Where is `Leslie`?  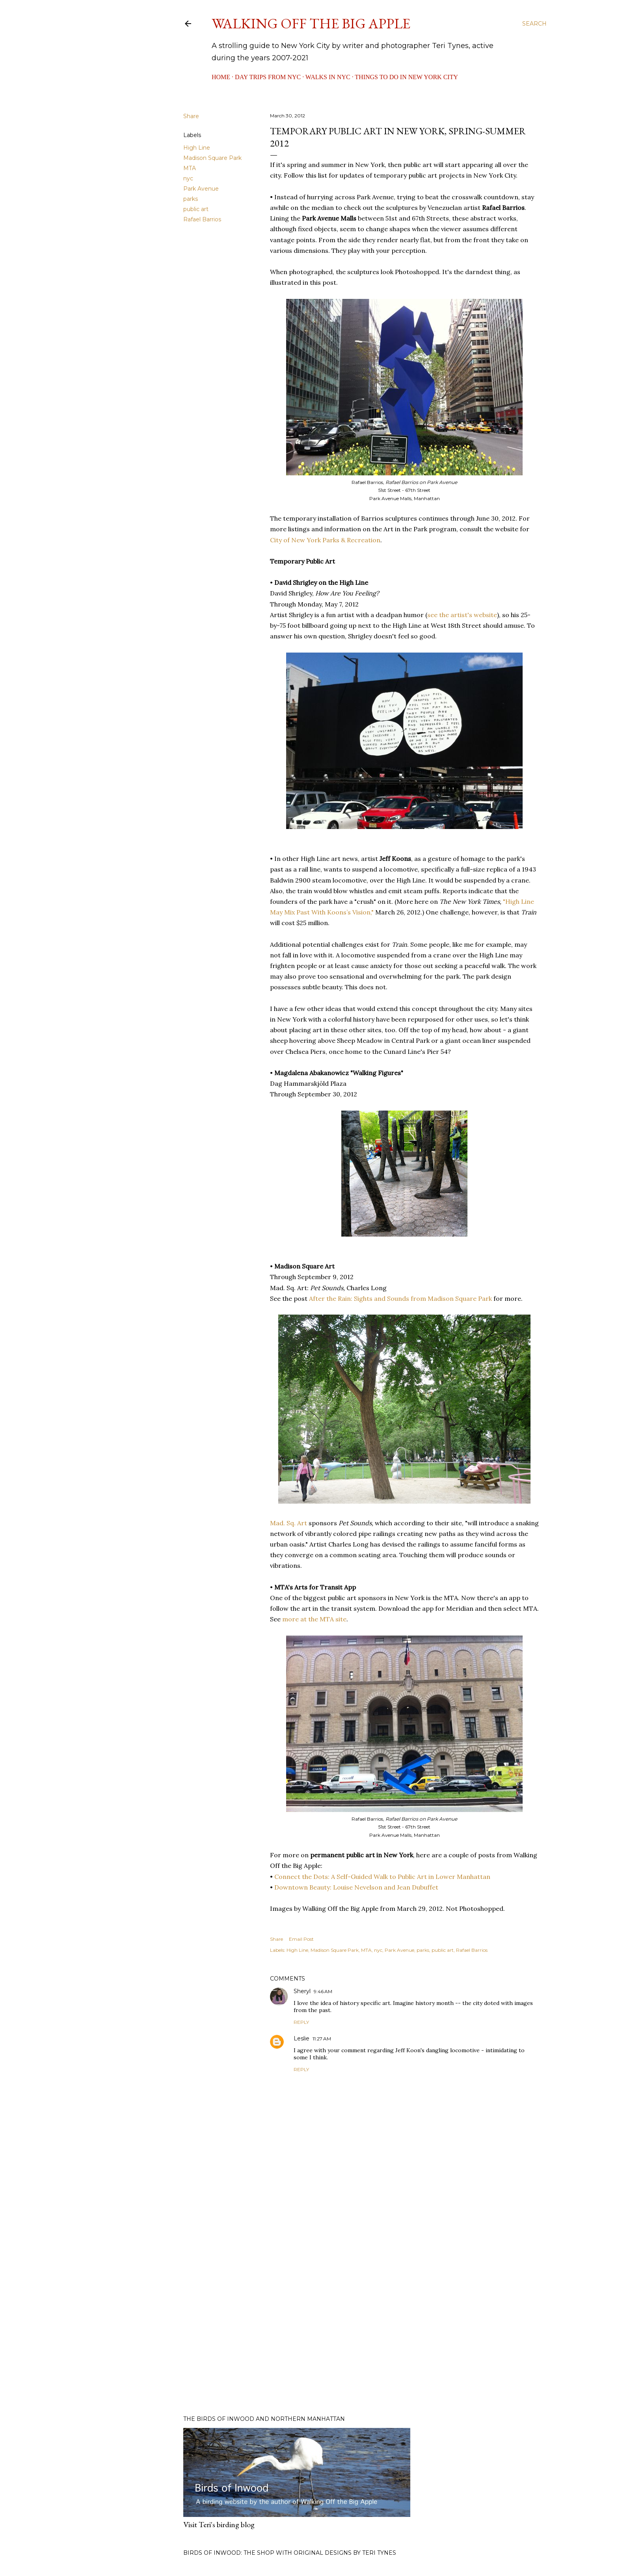 Leslie is located at coordinates (301, 2038).